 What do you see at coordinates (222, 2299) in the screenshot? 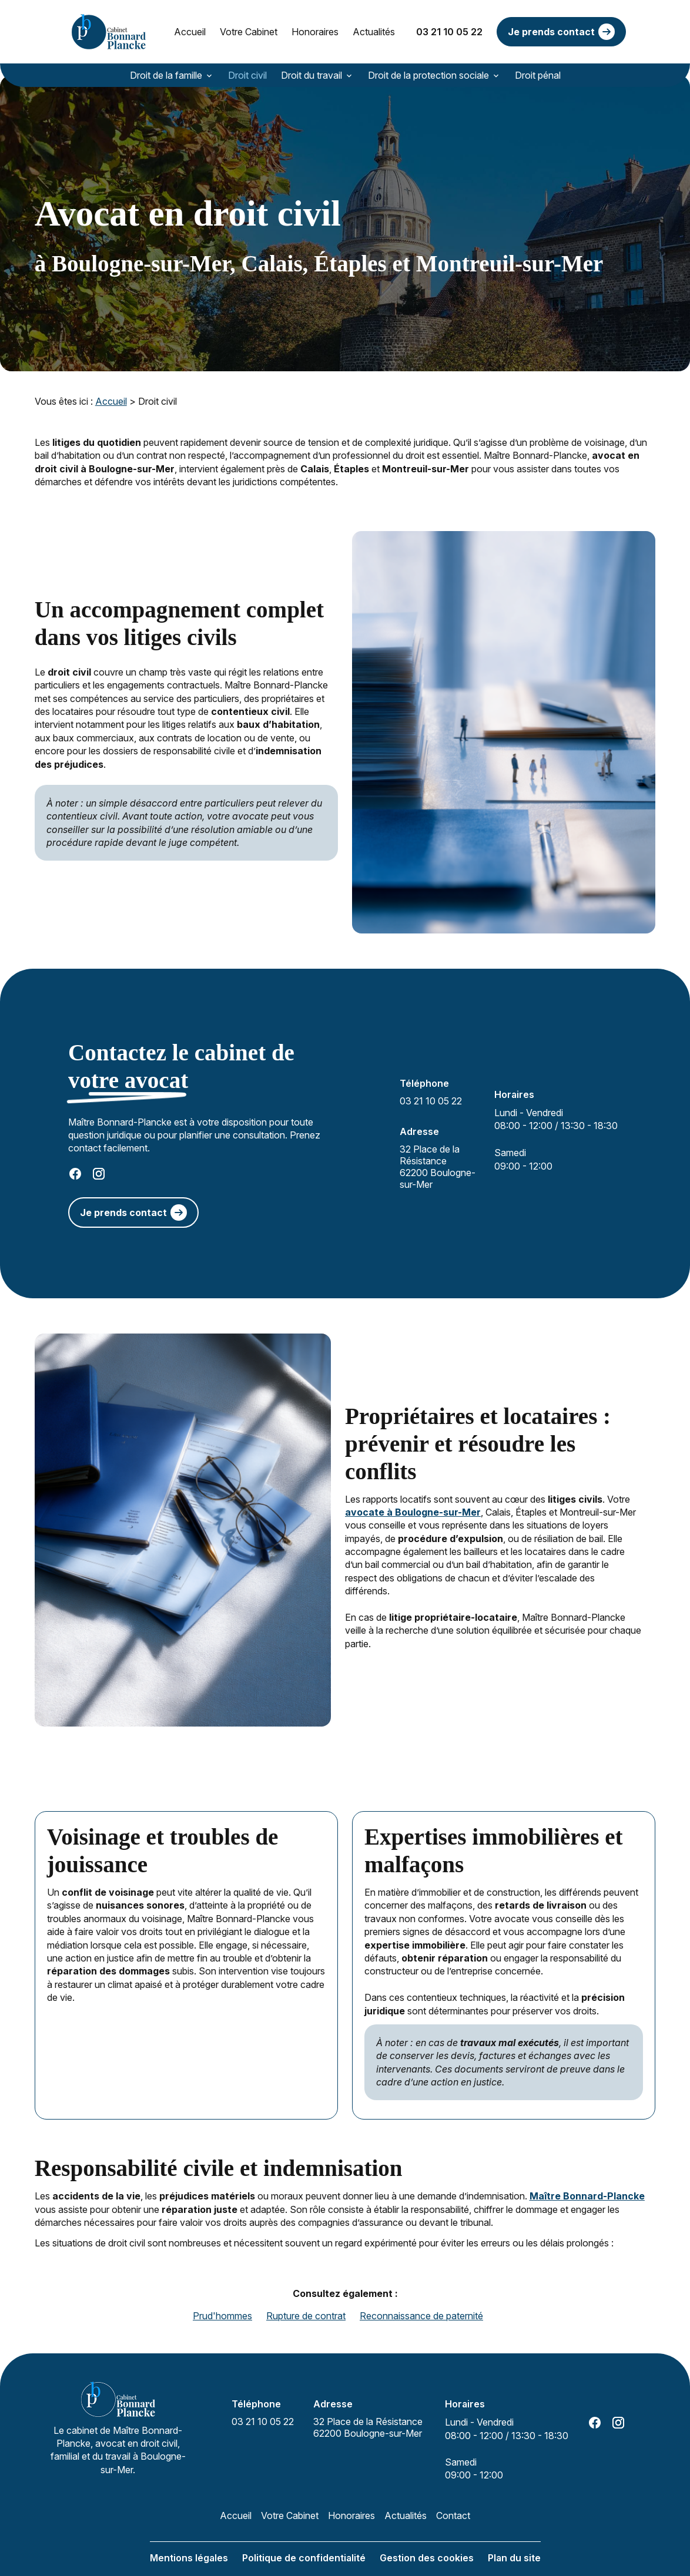
I see `Prud'hommes` at bounding box center [222, 2299].